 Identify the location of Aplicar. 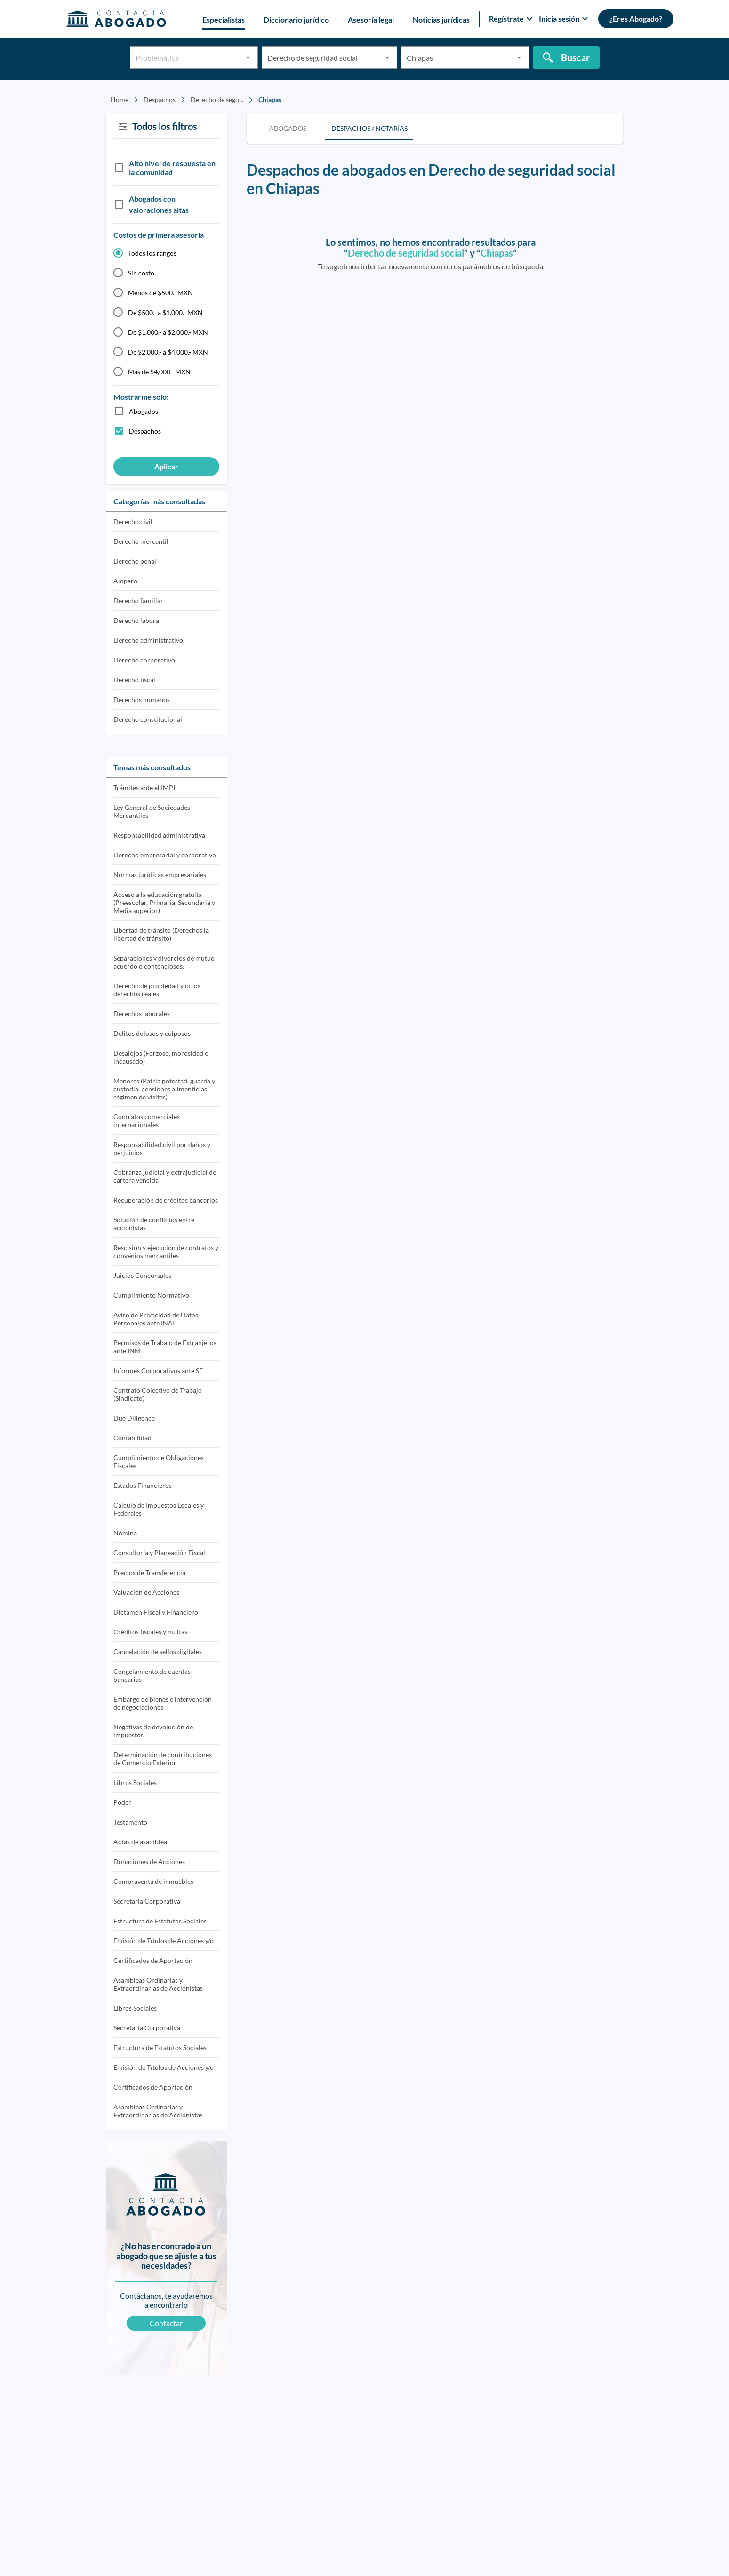
(166, 466).